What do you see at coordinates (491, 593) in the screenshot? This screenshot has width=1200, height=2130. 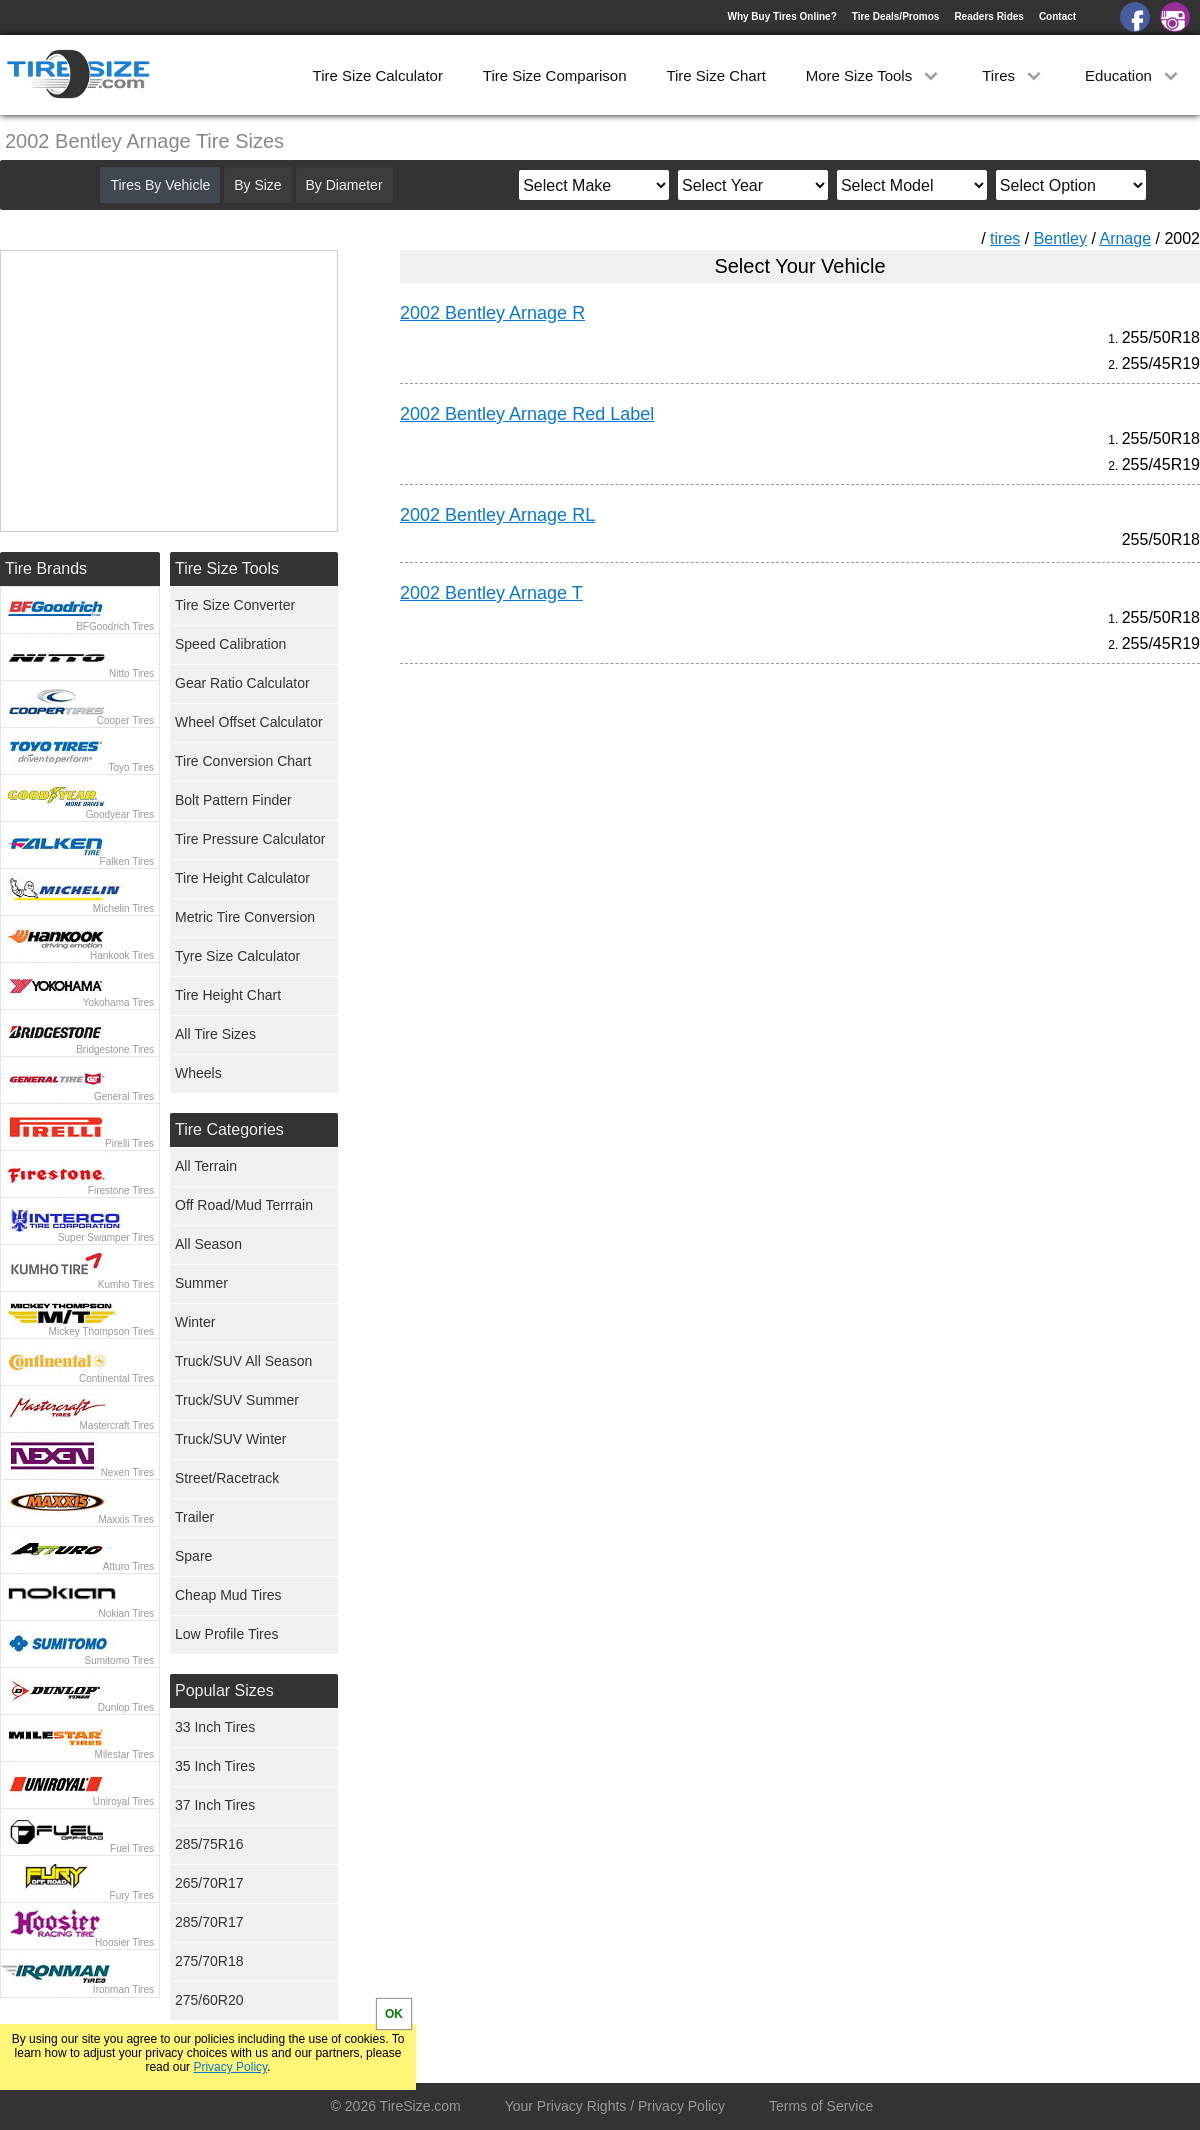 I see `2002 Bentley Arnage T` at bounding box center [491, 593].